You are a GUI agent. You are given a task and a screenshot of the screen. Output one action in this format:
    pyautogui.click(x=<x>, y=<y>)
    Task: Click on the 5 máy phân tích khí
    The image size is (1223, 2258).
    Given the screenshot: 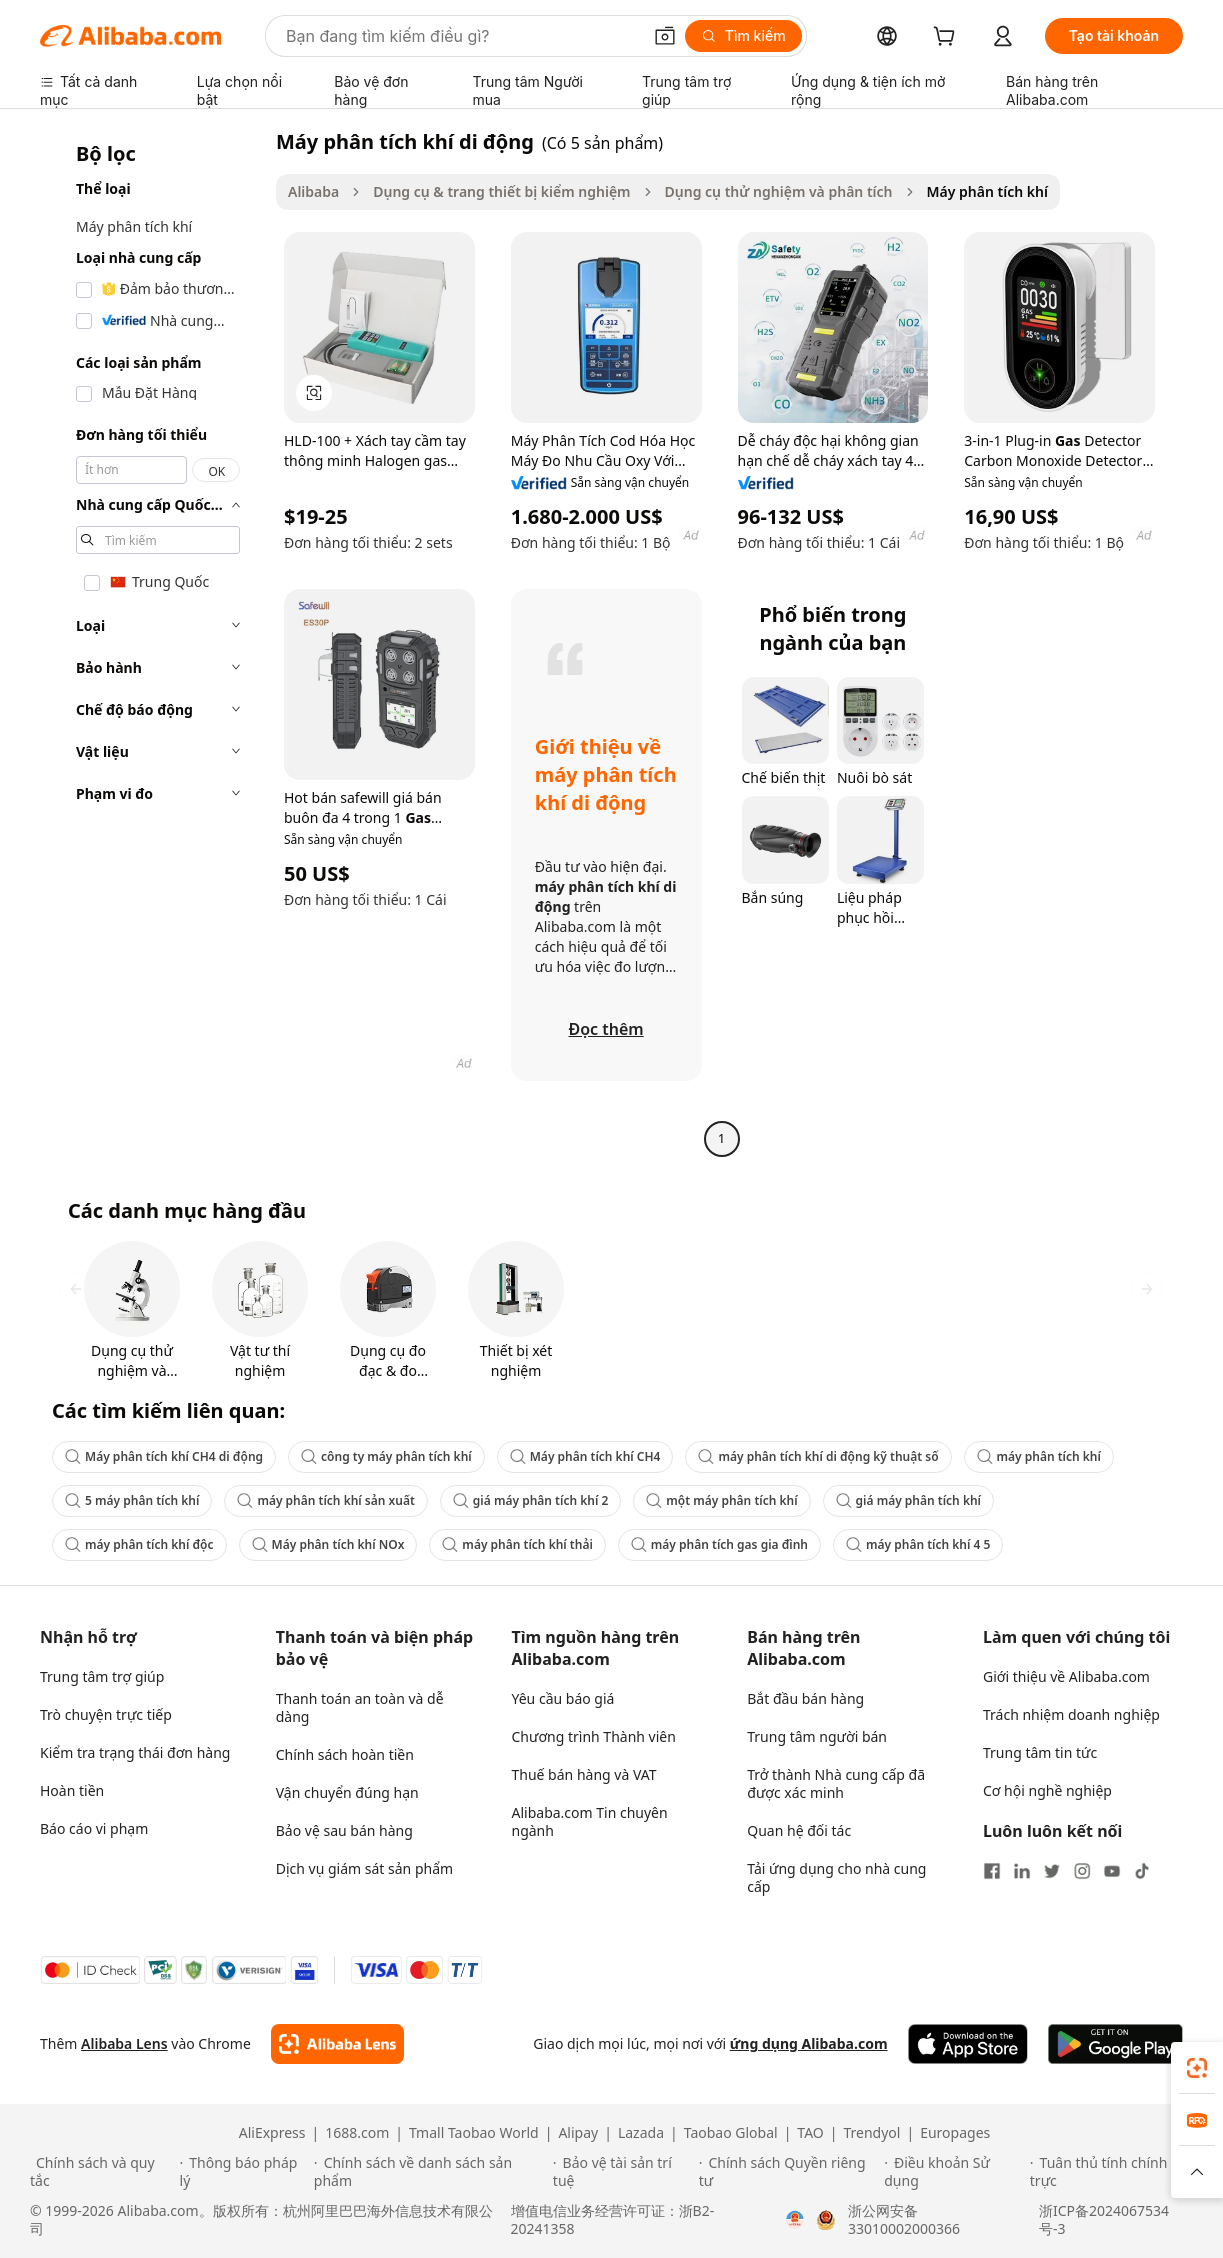 What is the action you would take?
    pyautogui.click(x=132, y=1500)
    